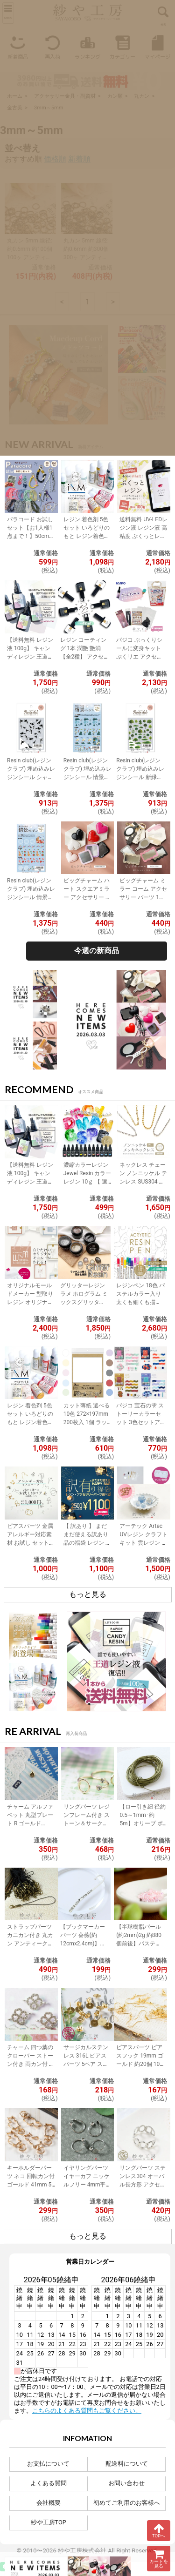 This screenshot has width=175, height=2576. What do you see at coordinates (86, 2410) in the screenshot?
I see `こちらのよくある質問もご覧ください。` at bounding box center [86, 2410].